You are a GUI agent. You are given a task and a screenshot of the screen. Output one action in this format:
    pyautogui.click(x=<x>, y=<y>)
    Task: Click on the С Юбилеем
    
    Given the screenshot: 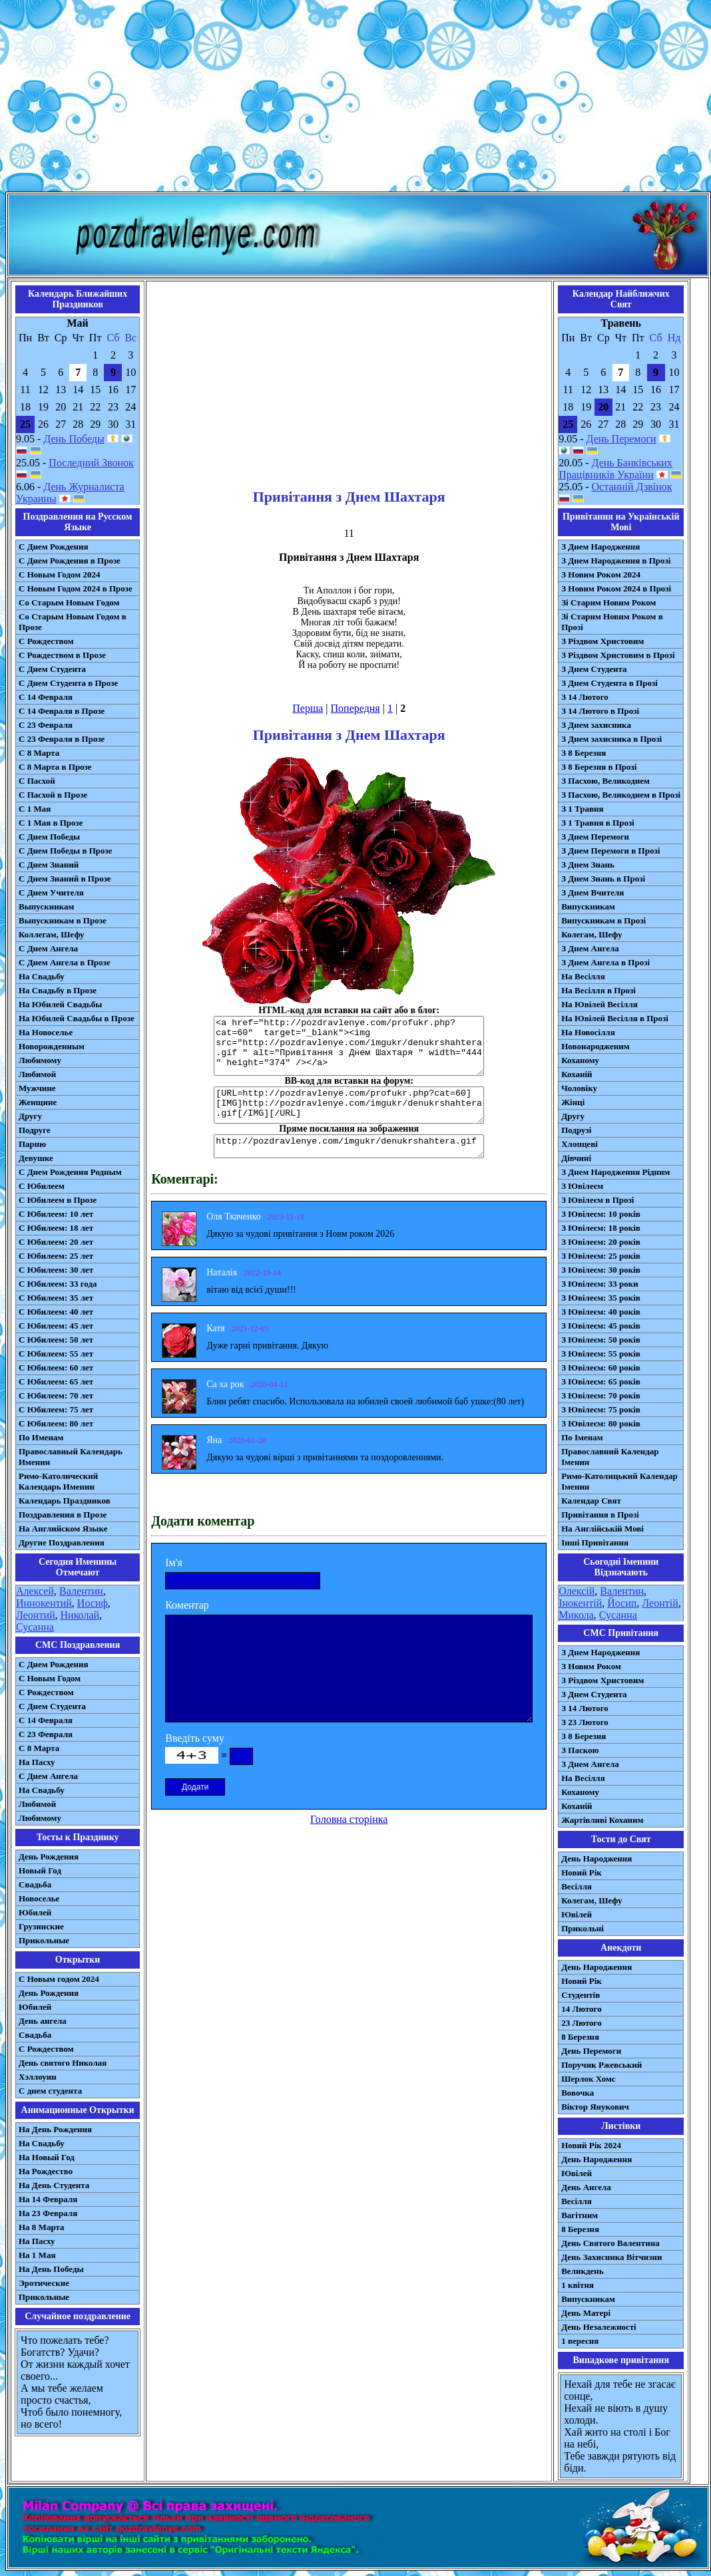 What is the action you would take?
    pyautogui.click(x=42, y=1186)
    